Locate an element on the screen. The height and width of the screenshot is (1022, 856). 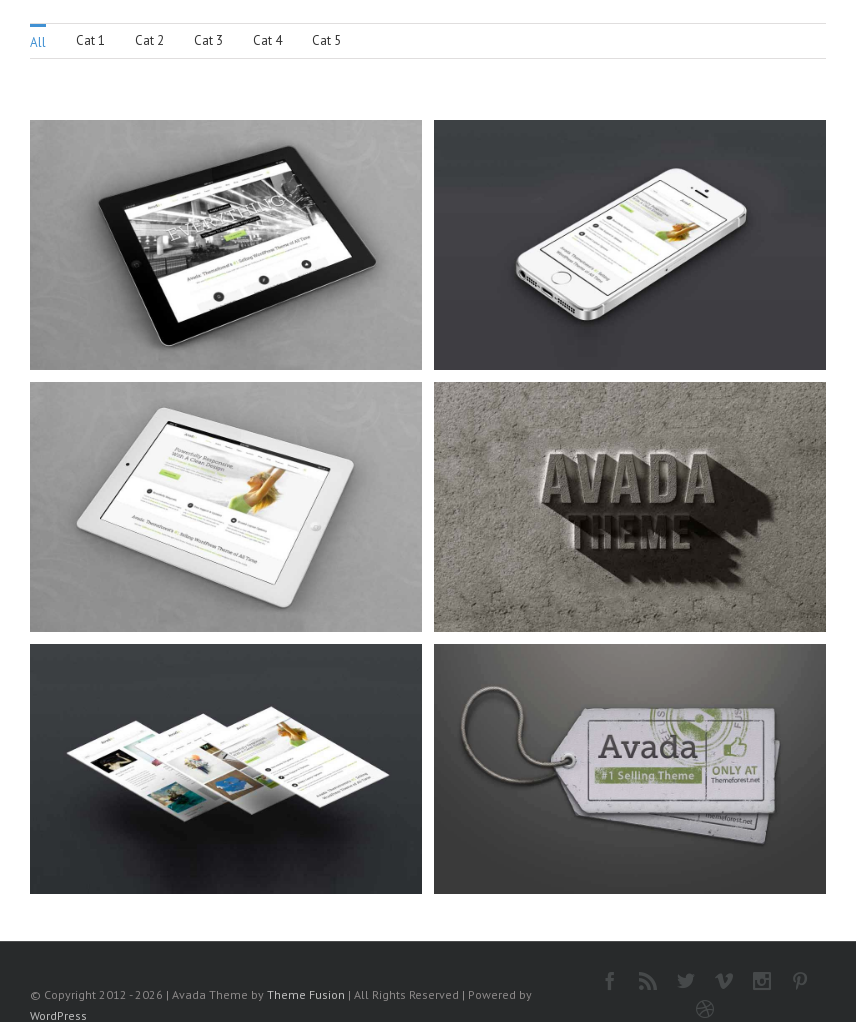
Cat 2 is located at coordinates (149, 40).